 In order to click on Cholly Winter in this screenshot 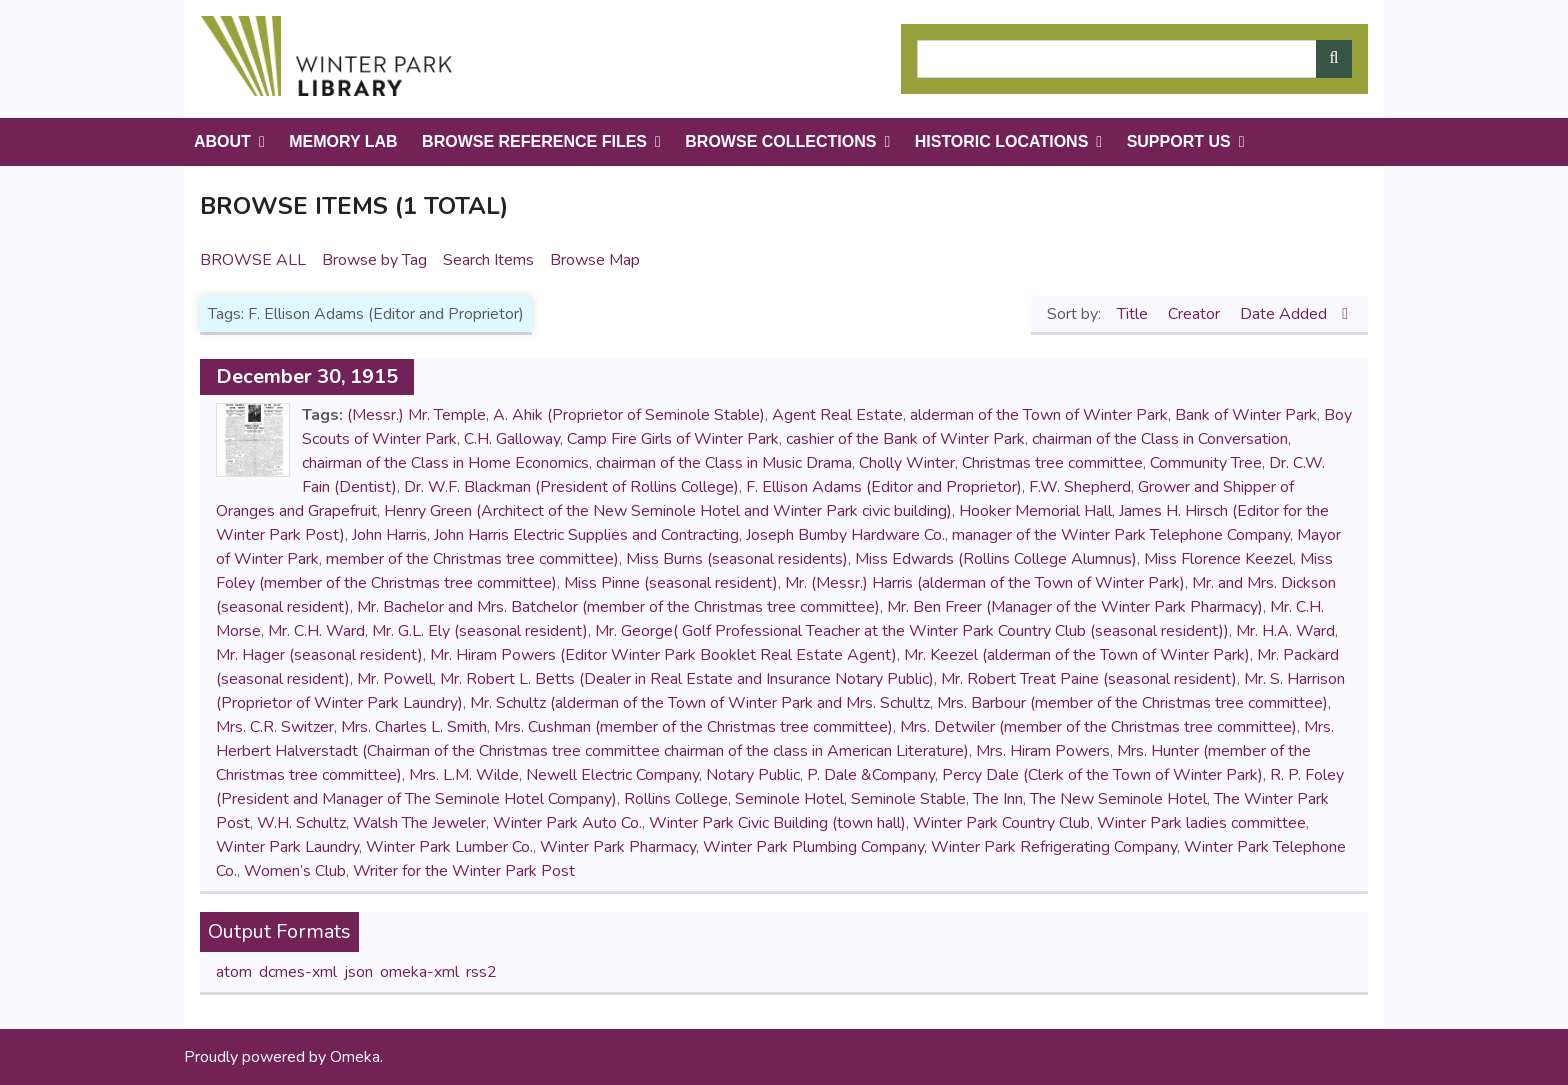, I will do `click(907, 463)`.